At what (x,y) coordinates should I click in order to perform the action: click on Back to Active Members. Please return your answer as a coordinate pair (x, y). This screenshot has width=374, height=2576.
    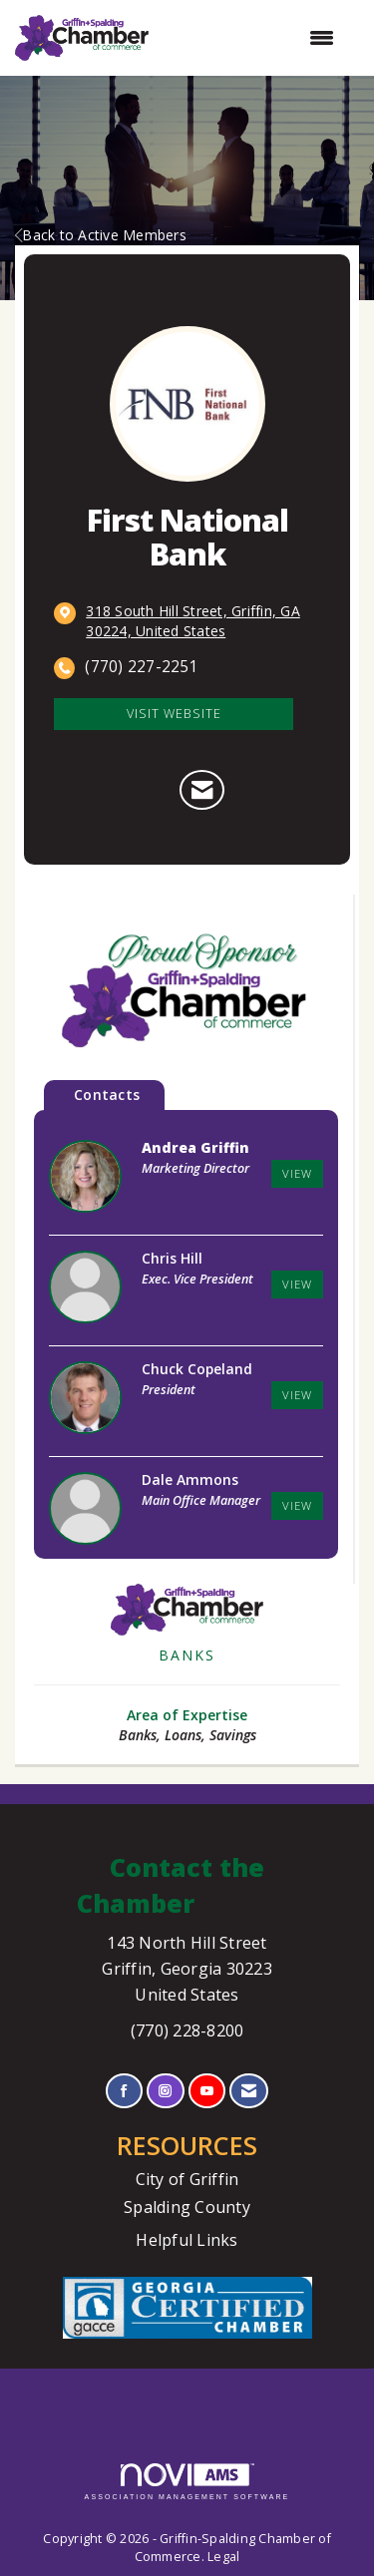
    Looking at the image, I should click on (101, 234).